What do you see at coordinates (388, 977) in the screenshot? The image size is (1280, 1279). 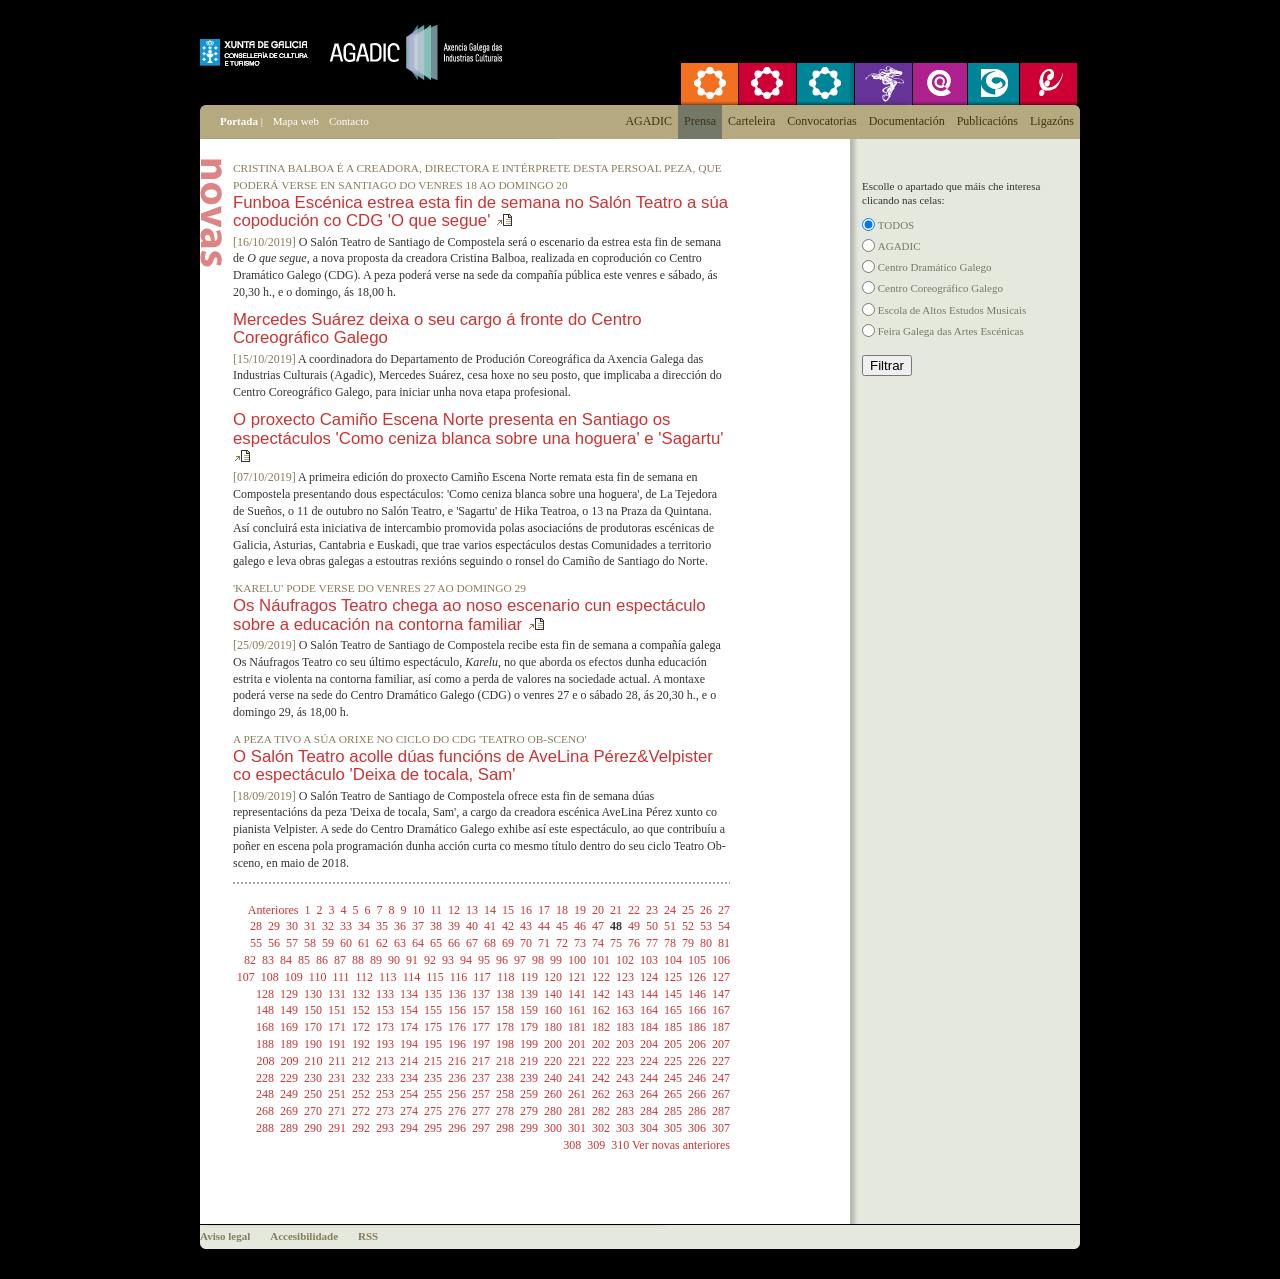 I see `113` at bounding box center [388, 977].